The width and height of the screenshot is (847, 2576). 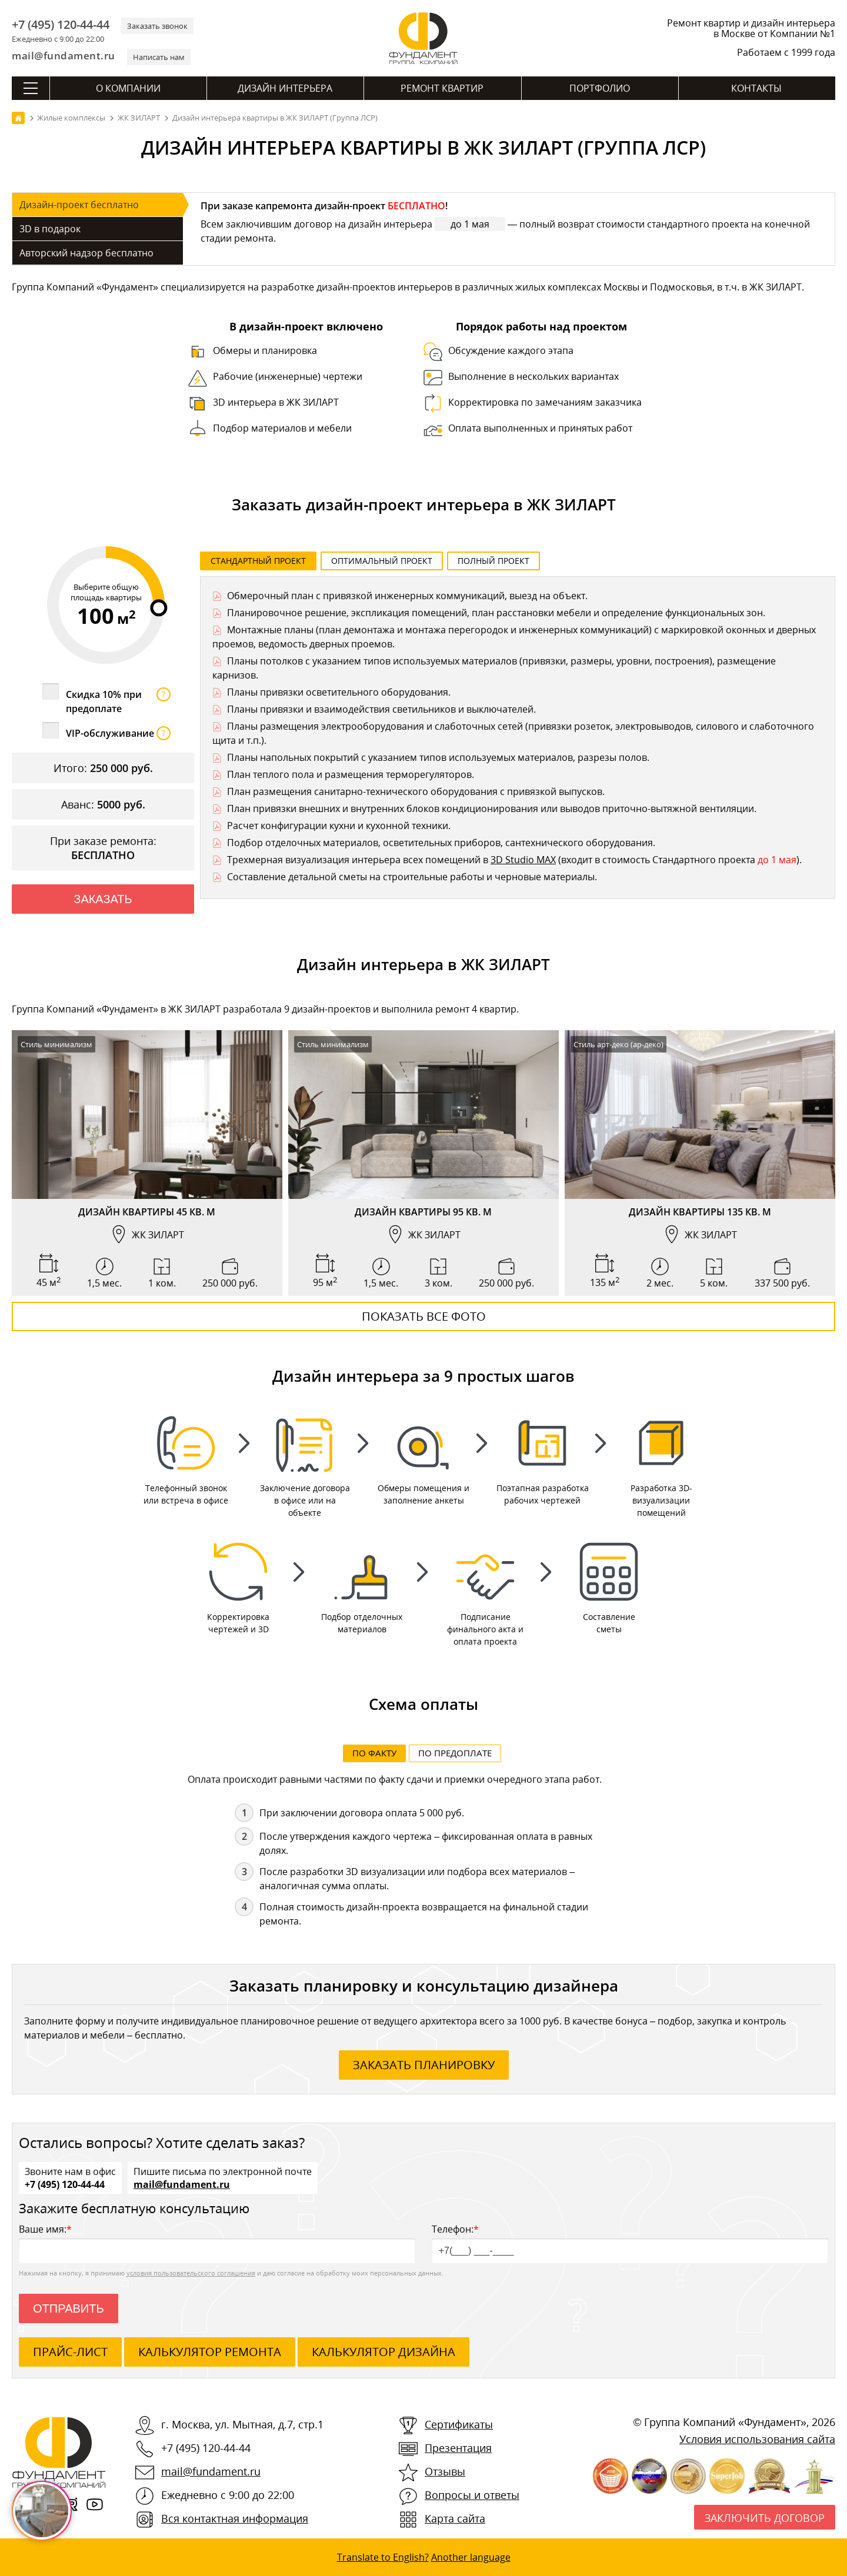 What do you see at coordinates (258, 560) in the screenshot?
I see `Стандартный` at bounding box center [258, 560].